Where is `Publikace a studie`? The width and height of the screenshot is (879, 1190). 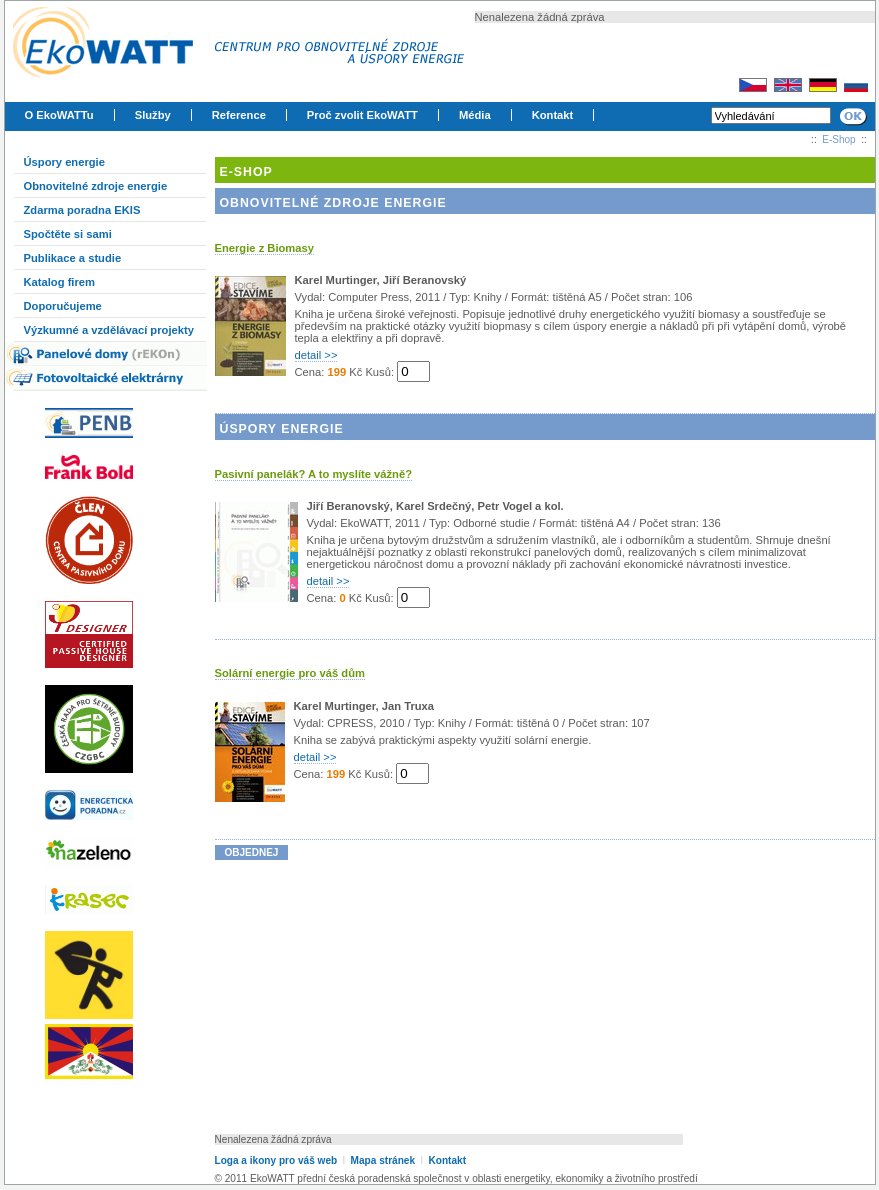
Publikace a studie is located at coordinates (73, 258).